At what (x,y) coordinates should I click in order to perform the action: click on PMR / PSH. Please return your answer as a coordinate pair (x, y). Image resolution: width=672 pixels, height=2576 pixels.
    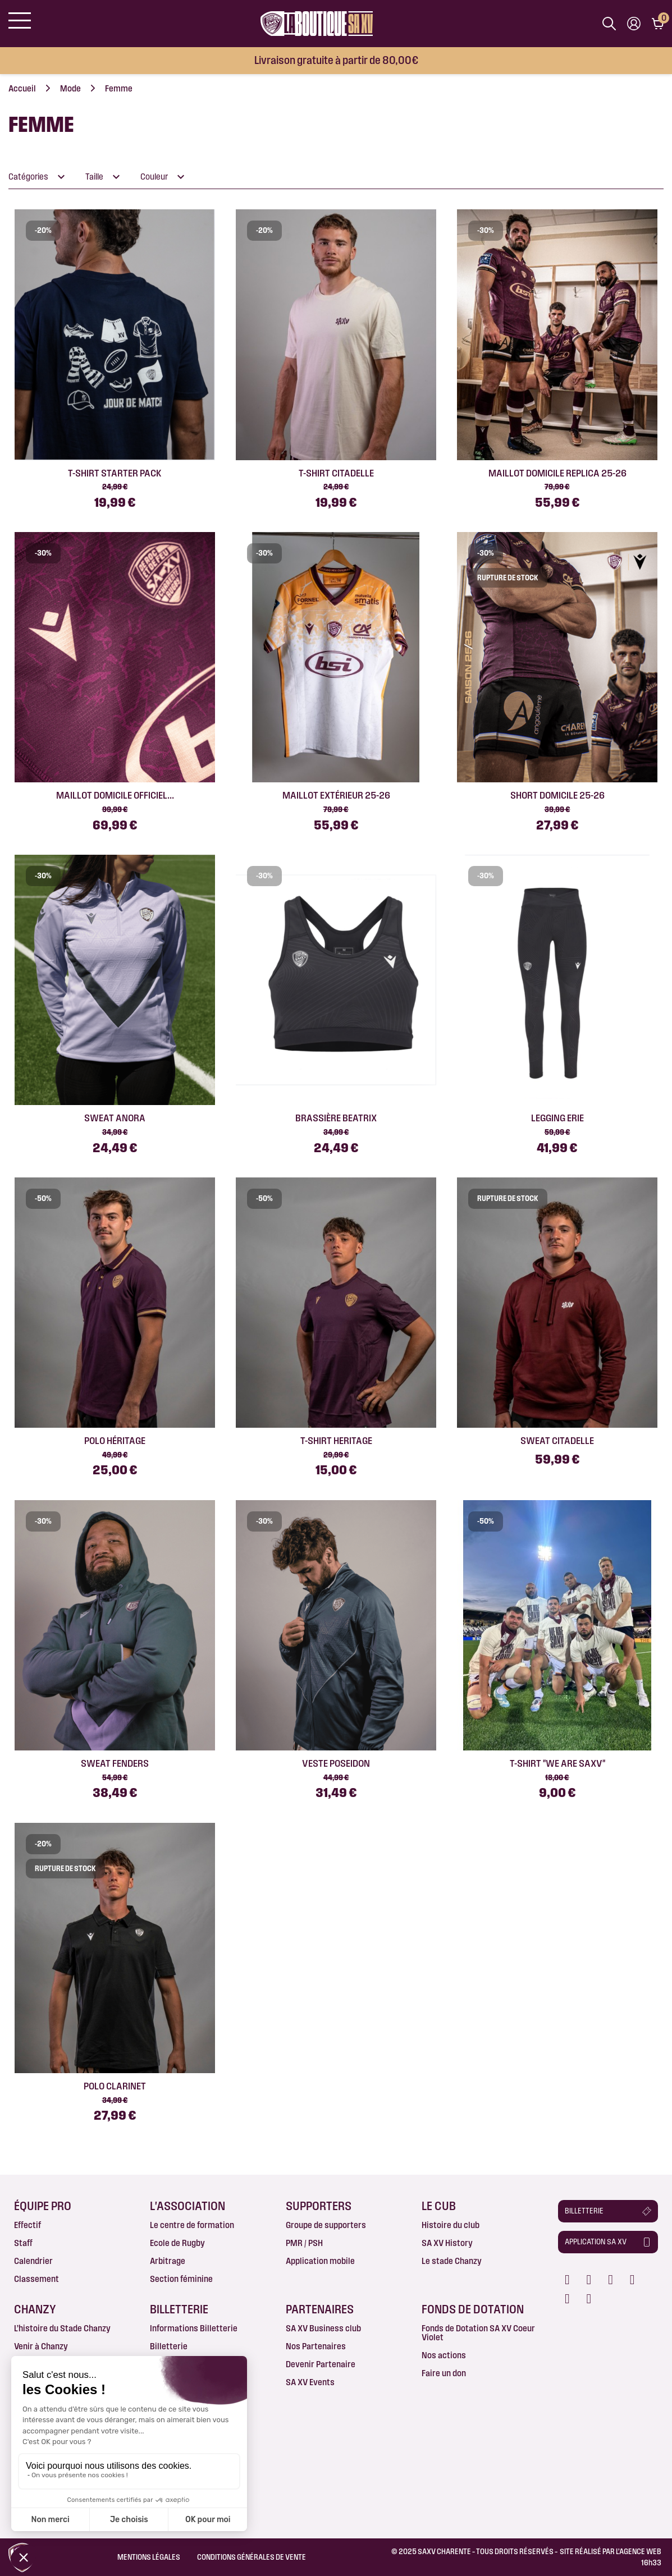
    Looking at the image, I should click on (304, 2243).